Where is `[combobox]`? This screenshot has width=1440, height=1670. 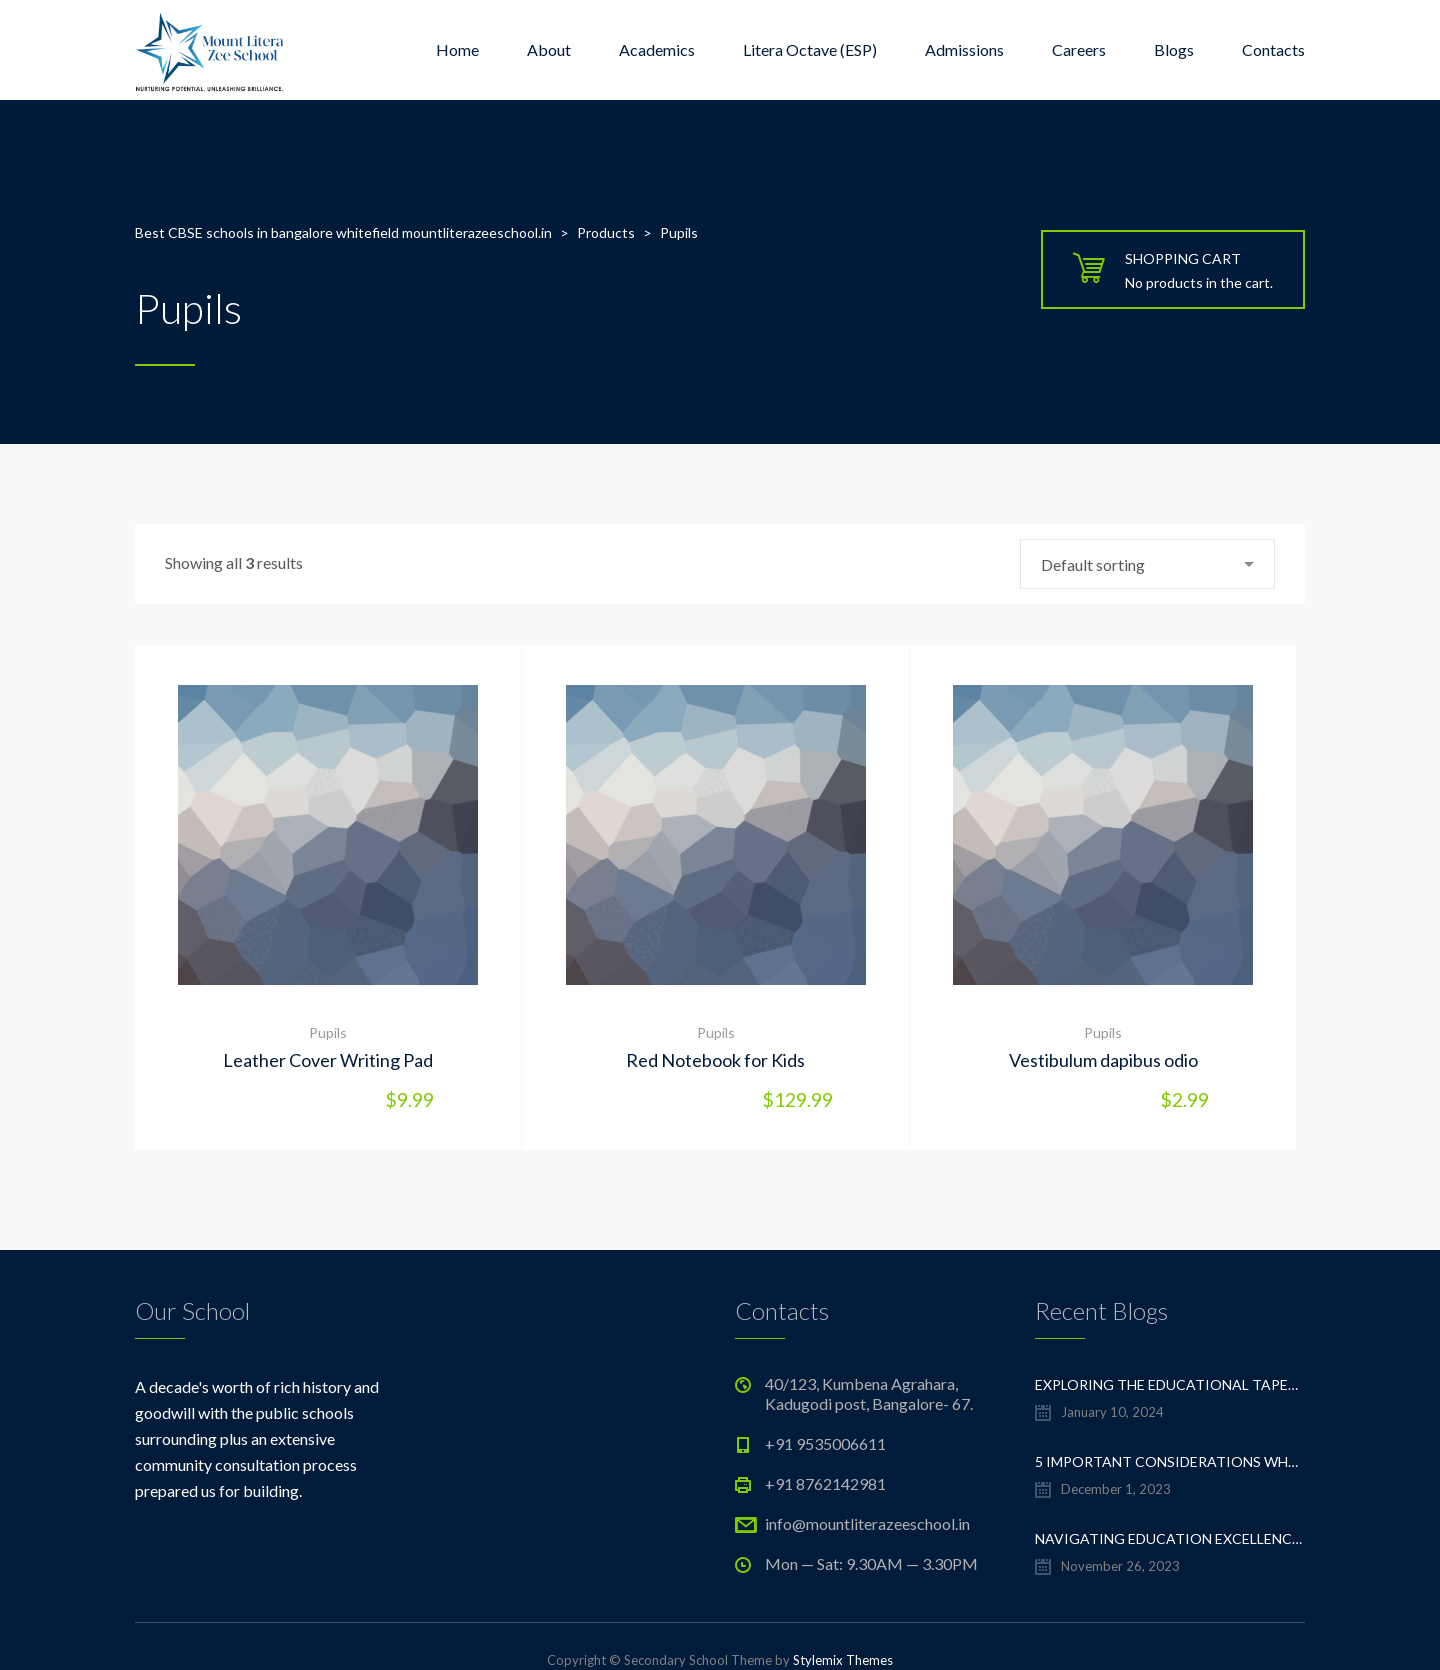 [combobox] is located at coordinates (1147, 564).